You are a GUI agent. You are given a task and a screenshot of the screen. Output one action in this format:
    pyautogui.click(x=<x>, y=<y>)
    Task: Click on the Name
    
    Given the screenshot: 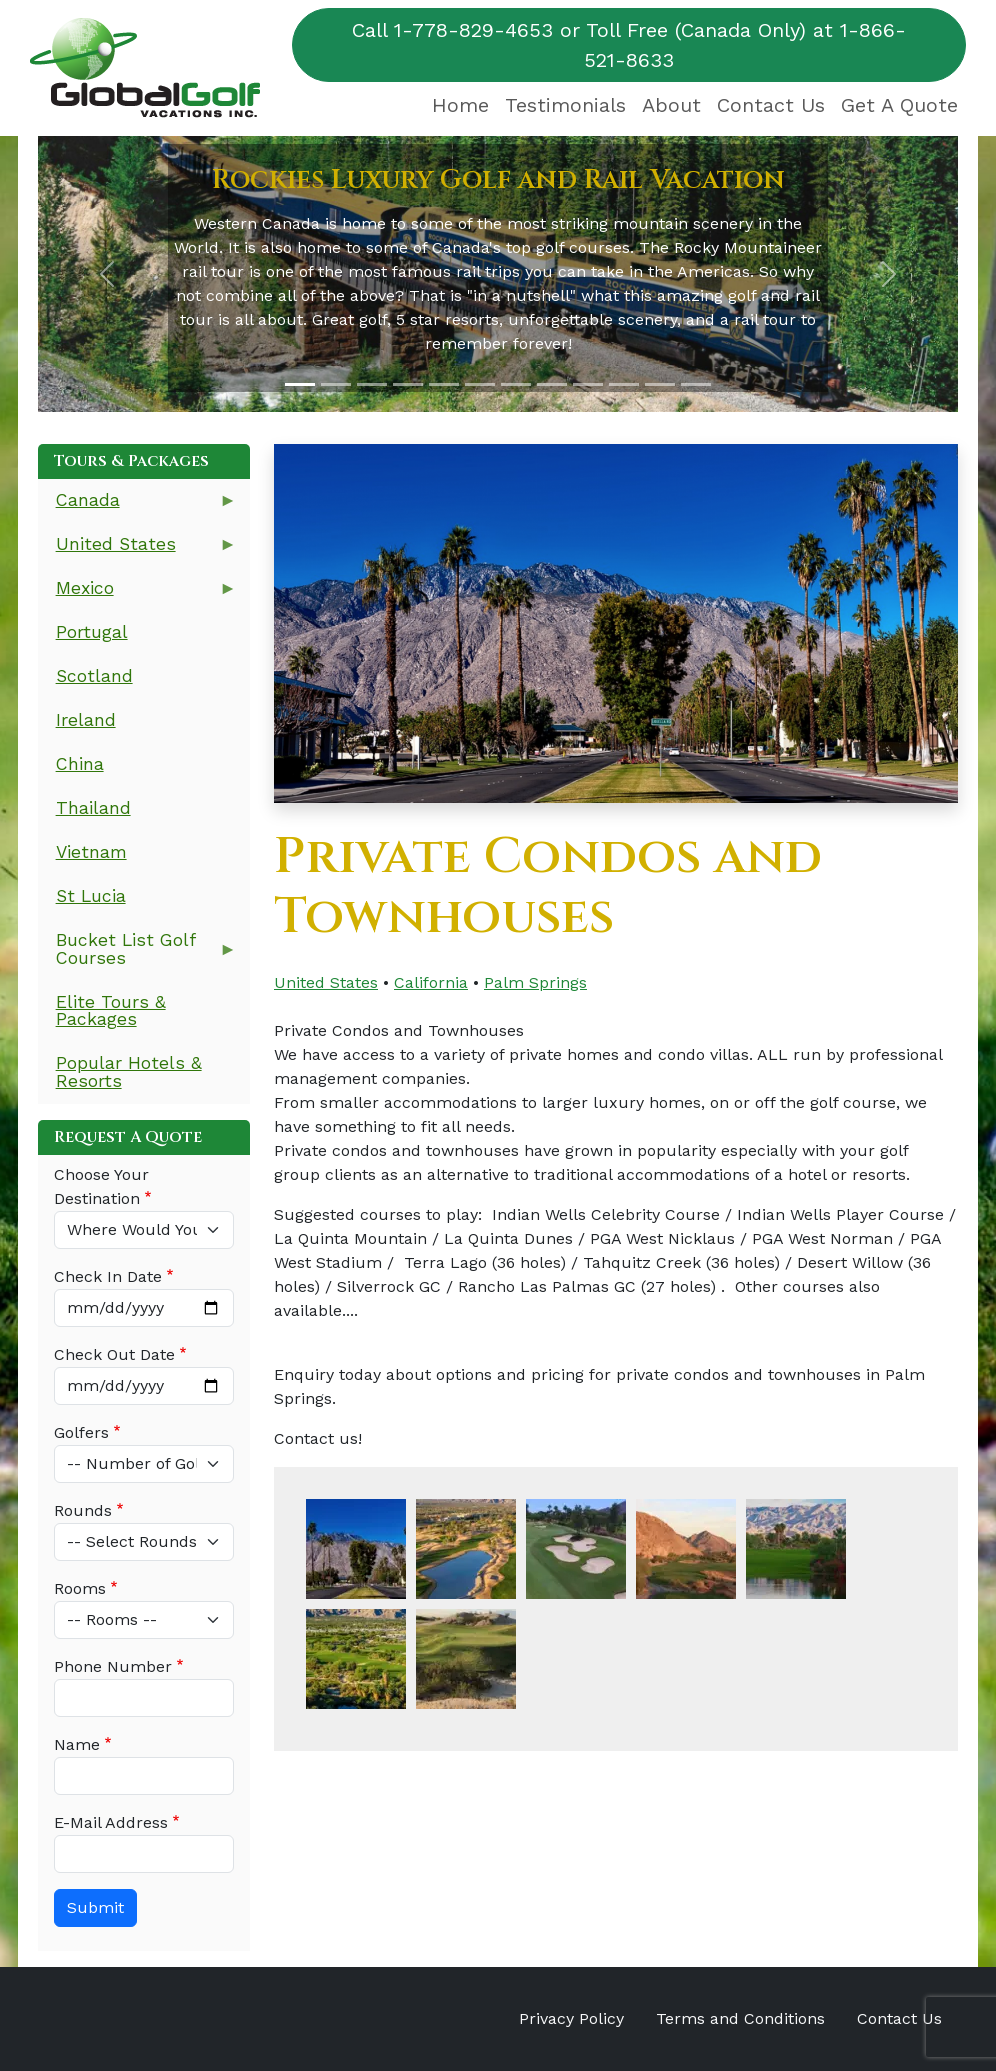 What is the action you would take?
    pyautogui.click(x=77, y=1744)
    